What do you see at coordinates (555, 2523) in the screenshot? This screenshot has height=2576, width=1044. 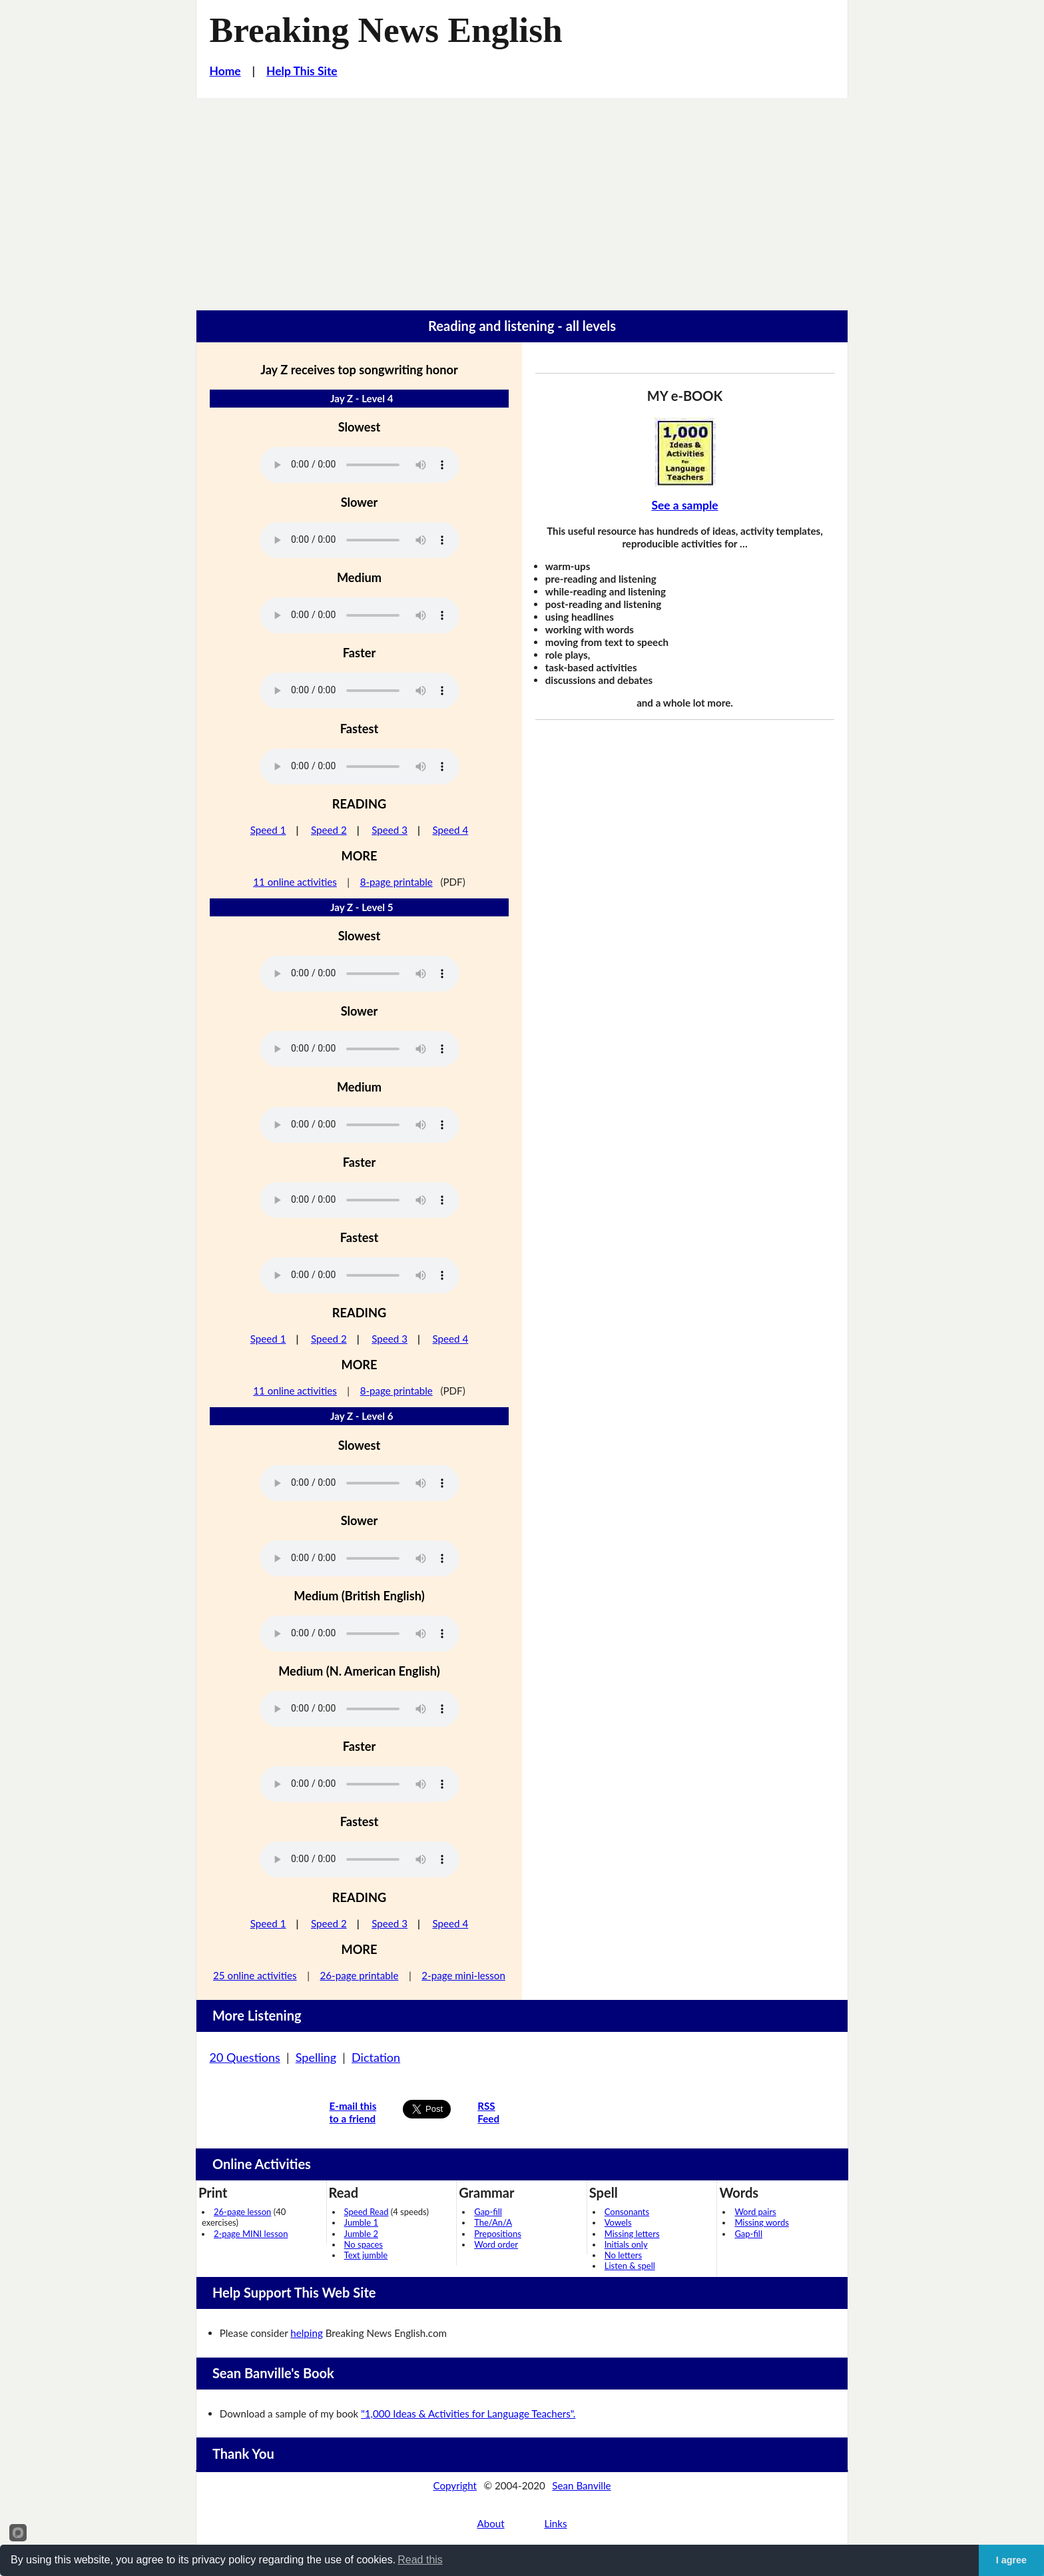 I see `Links` at bounding box center [555, 2523].